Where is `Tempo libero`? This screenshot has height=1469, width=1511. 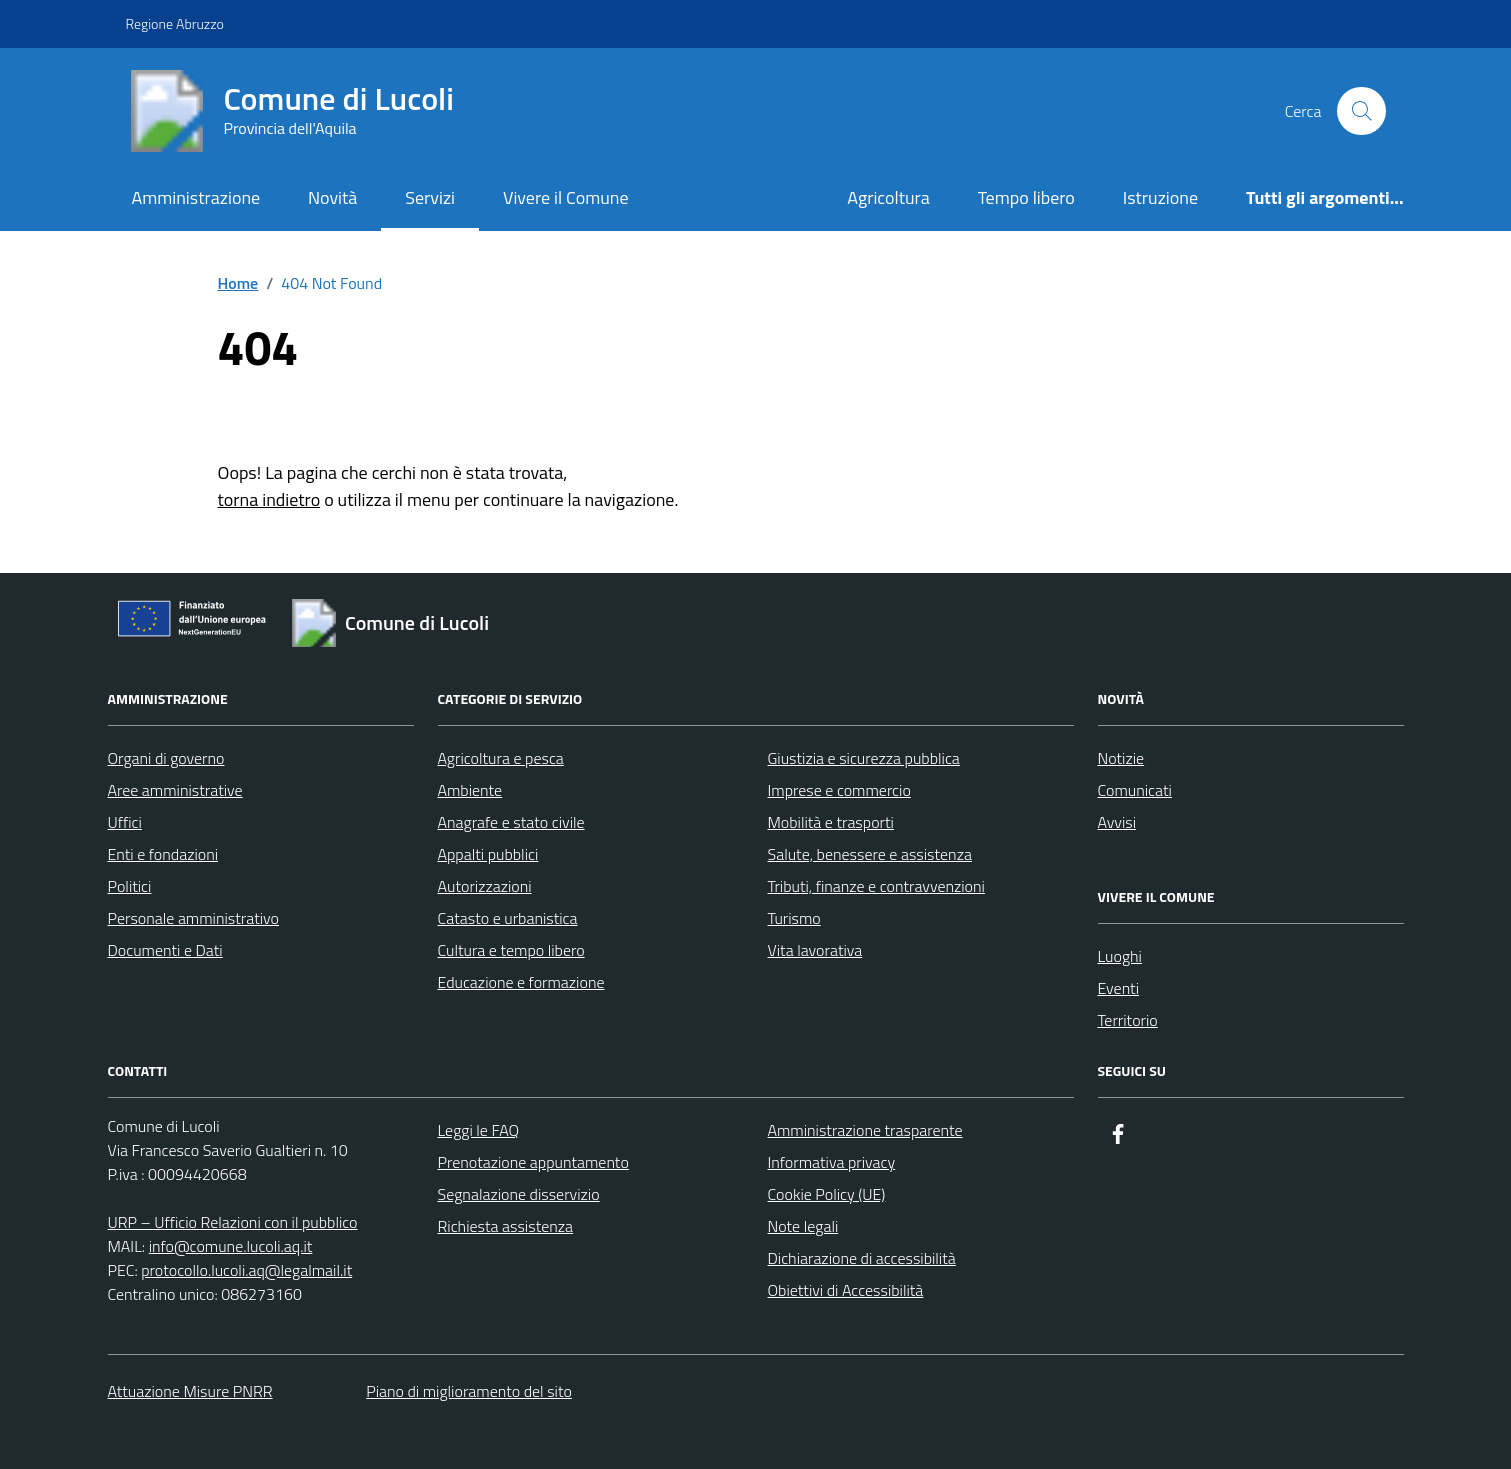
Tempo libero is located at coordinates (1026, 197).